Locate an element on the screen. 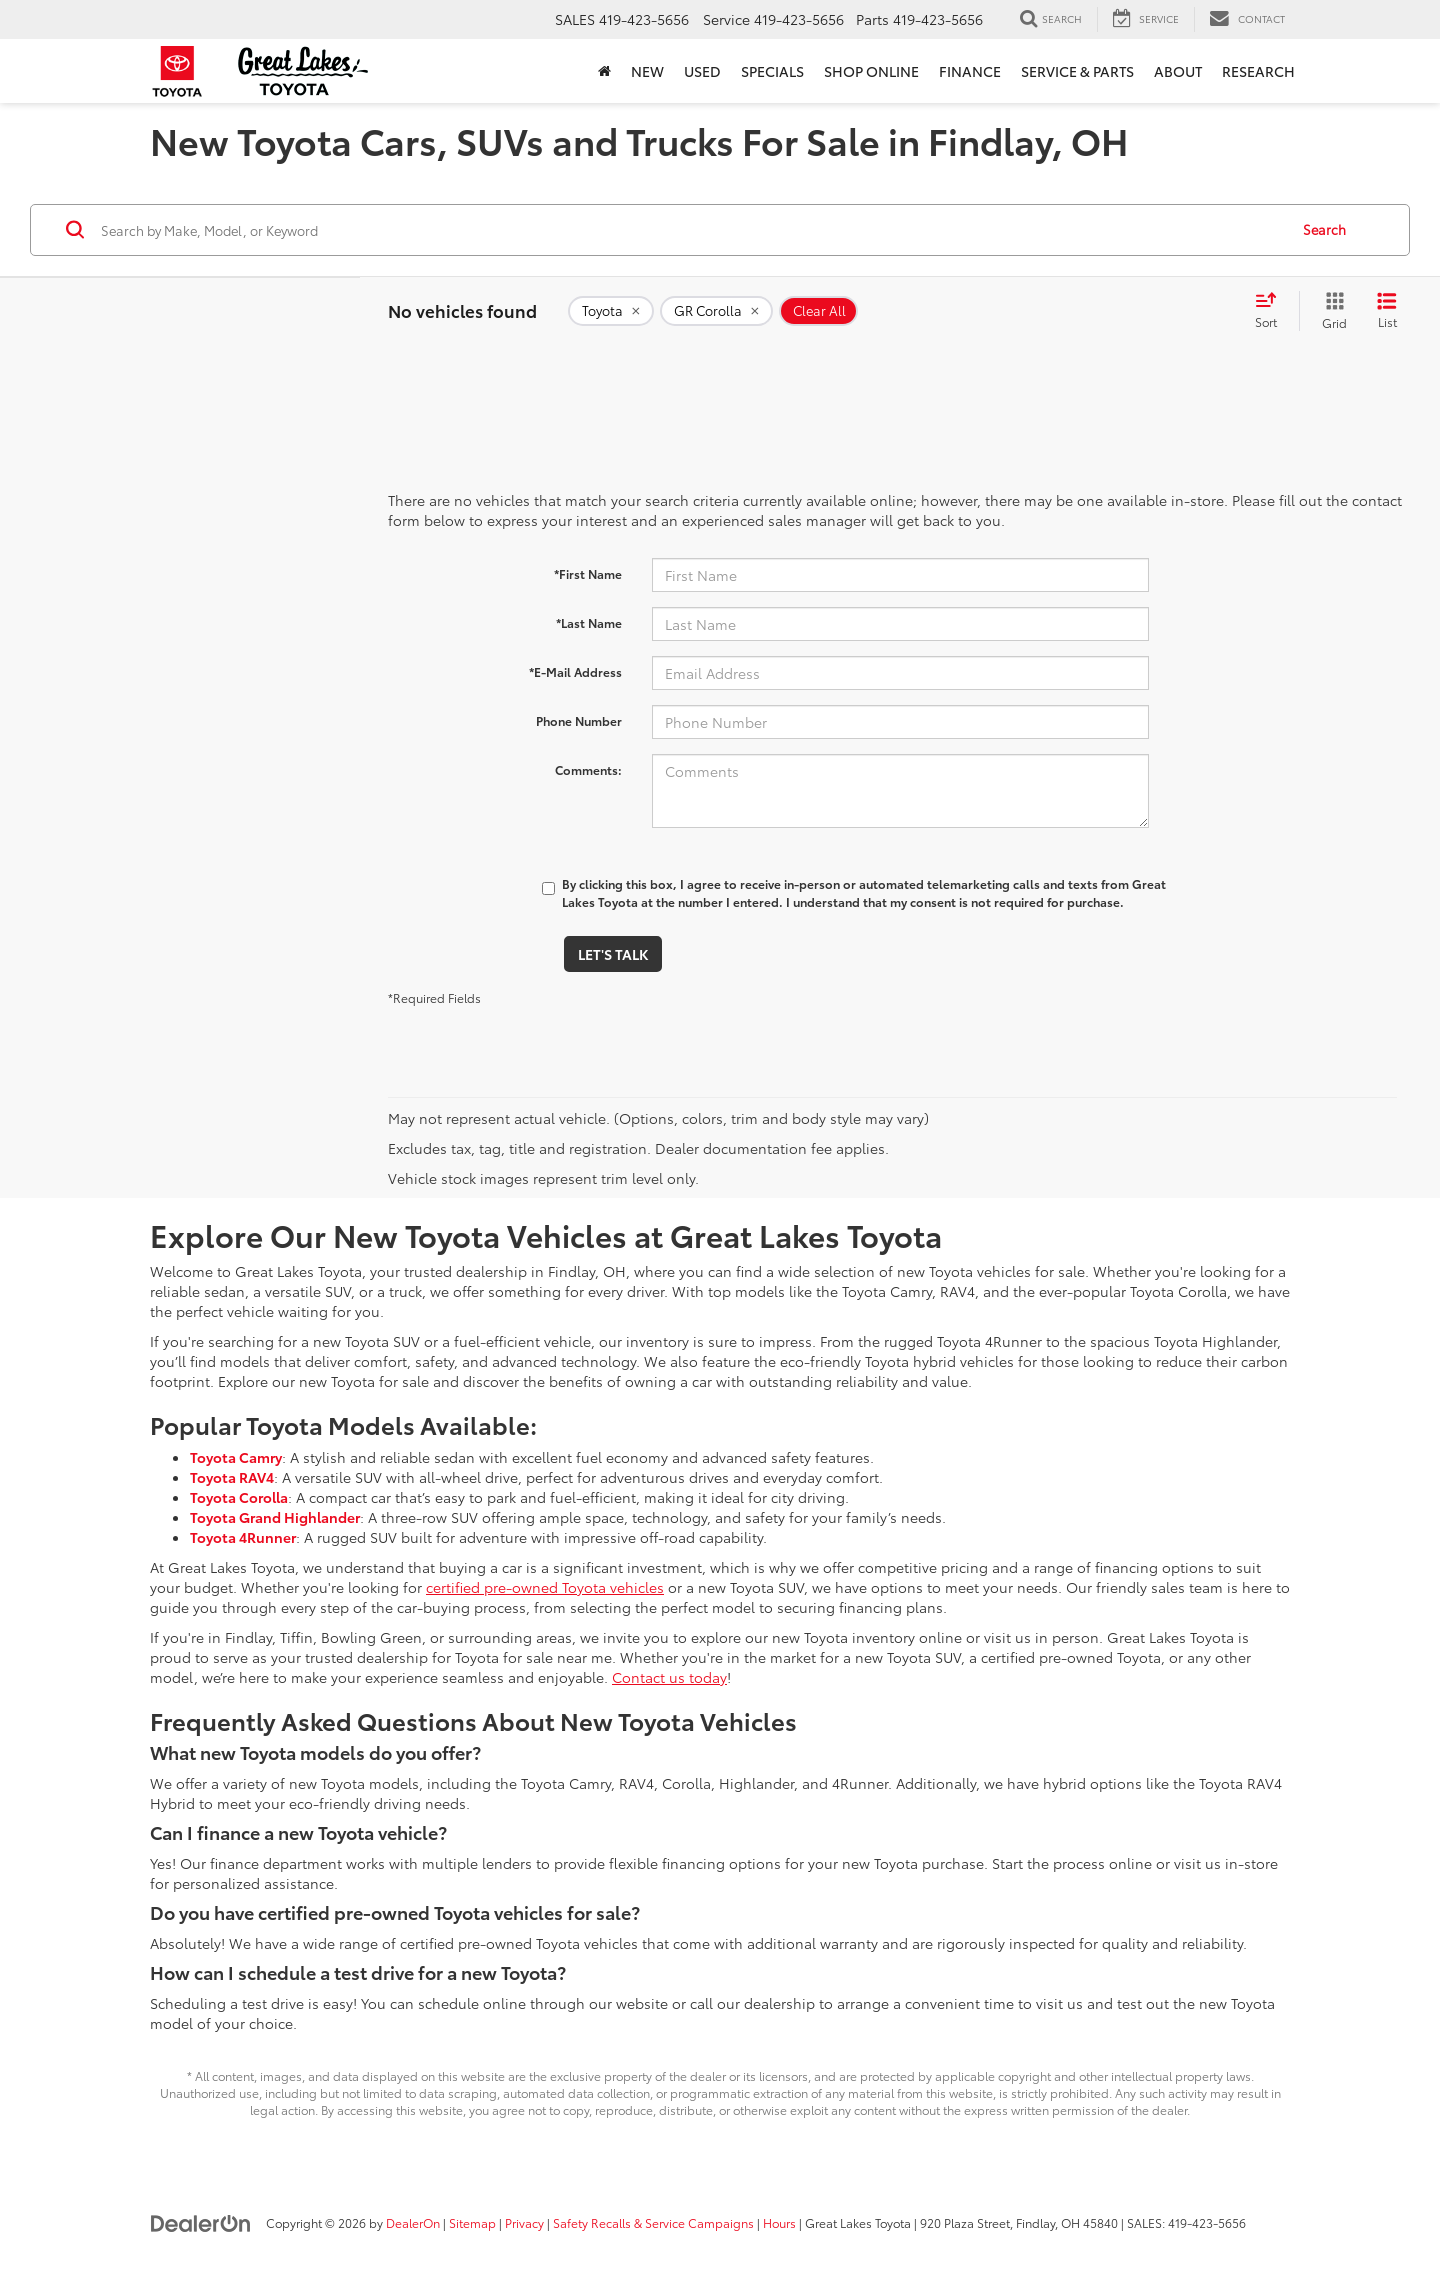 This screenshot has height=2274, width=1440. New [button] is located at coordinates (647, 71).